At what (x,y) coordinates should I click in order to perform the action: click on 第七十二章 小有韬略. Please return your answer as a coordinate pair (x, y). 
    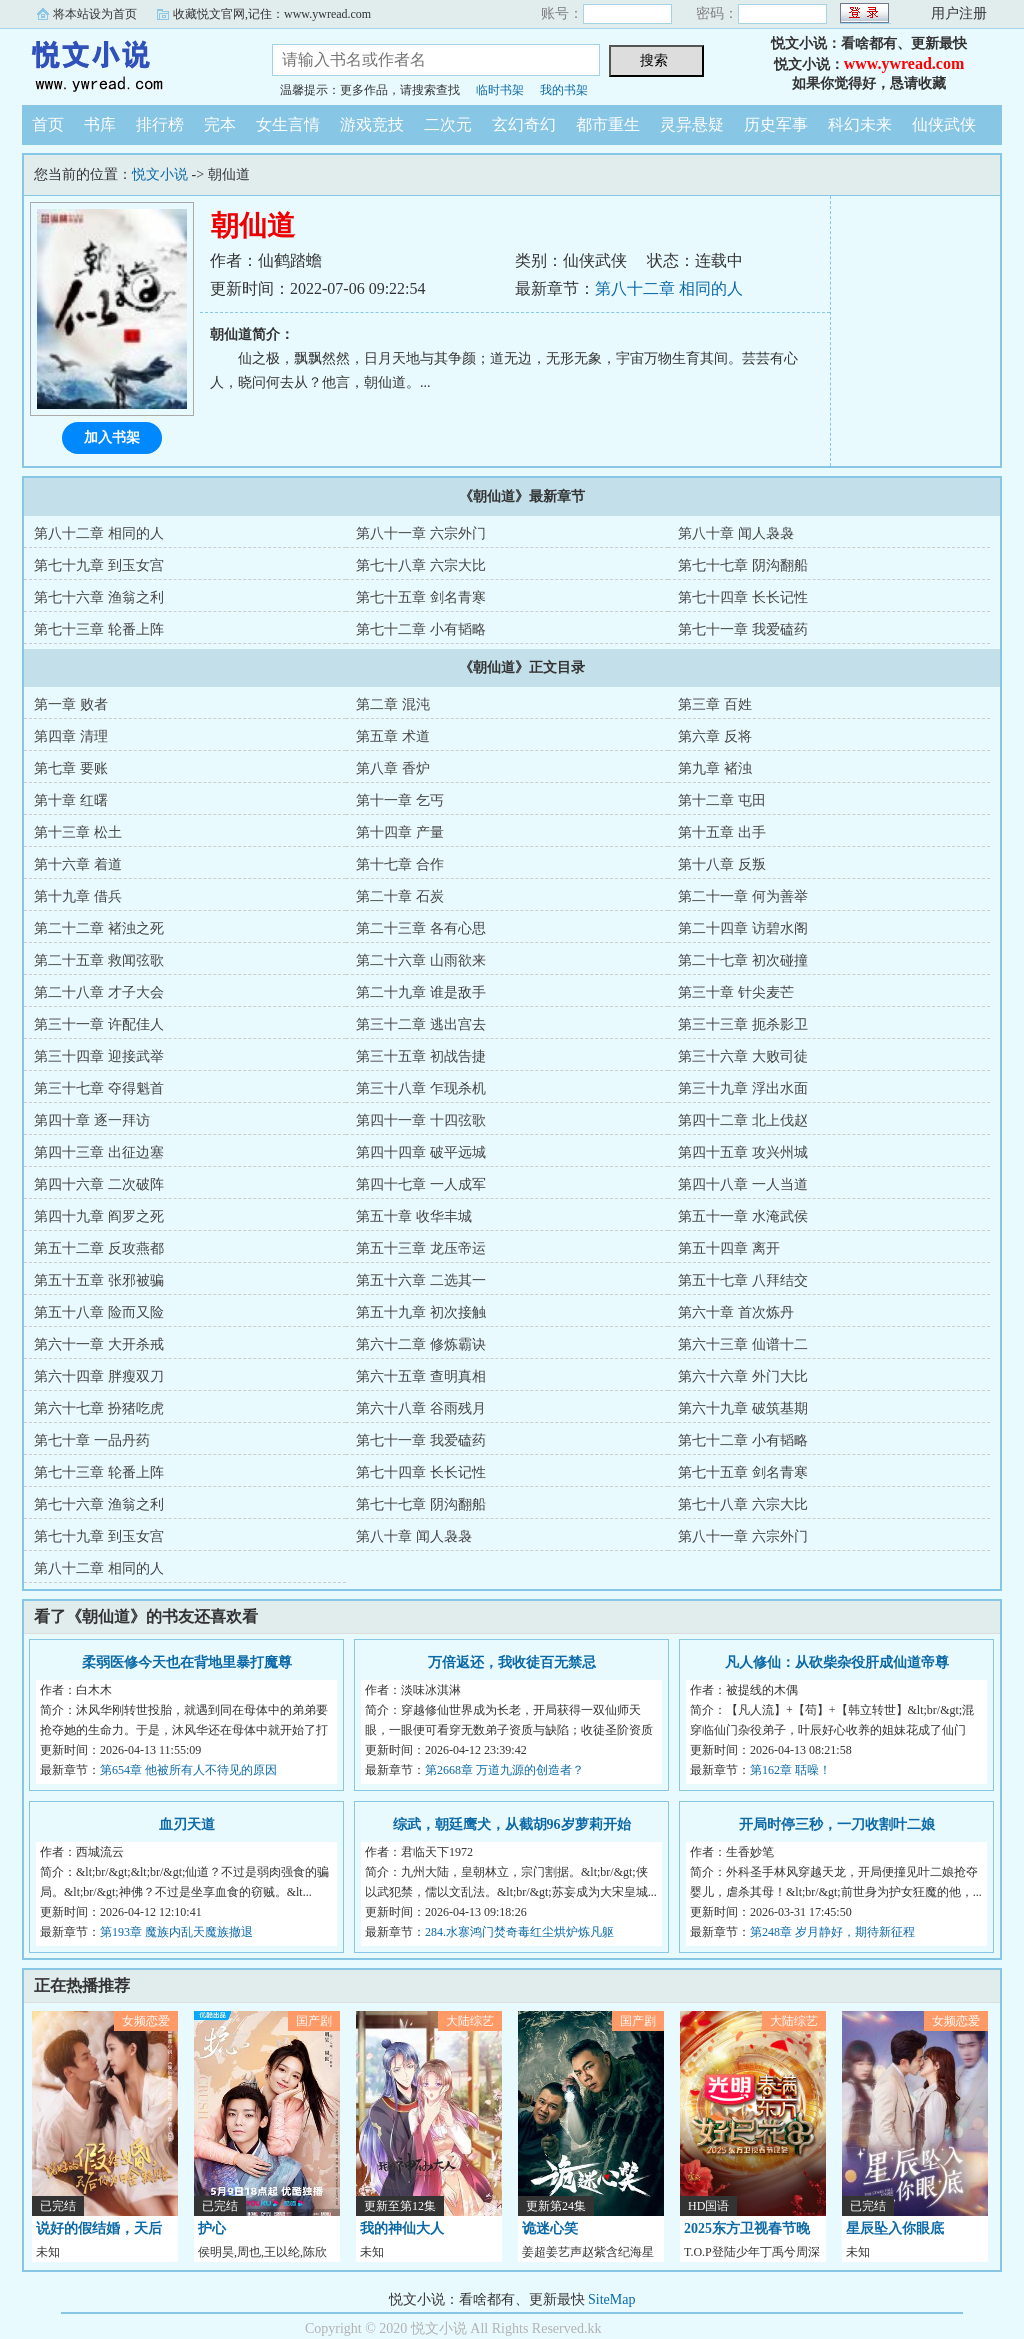
    Looking at the image, I should click on (421, 629).